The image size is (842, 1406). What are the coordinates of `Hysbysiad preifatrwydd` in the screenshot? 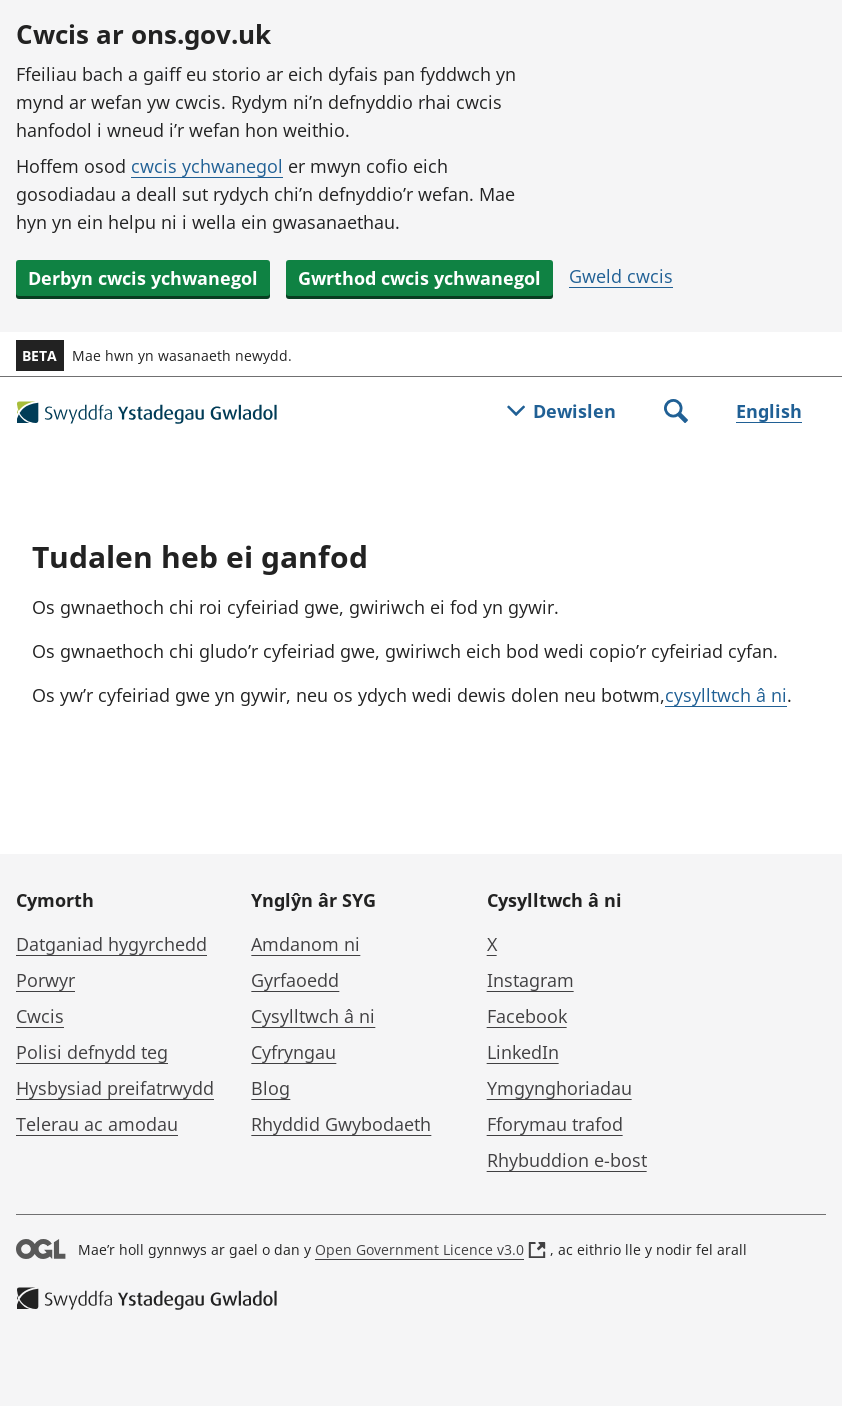 It's located at (115, 1088).